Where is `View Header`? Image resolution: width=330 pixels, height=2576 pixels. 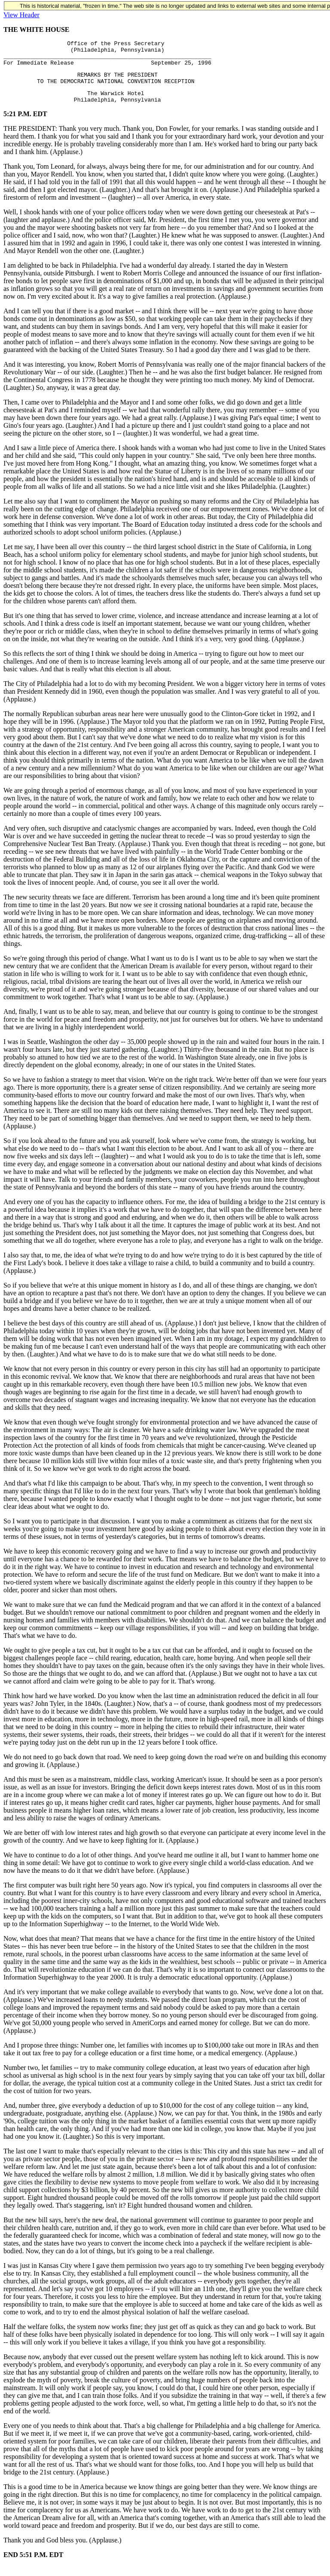 View Header is located at coordinates (21, 15).